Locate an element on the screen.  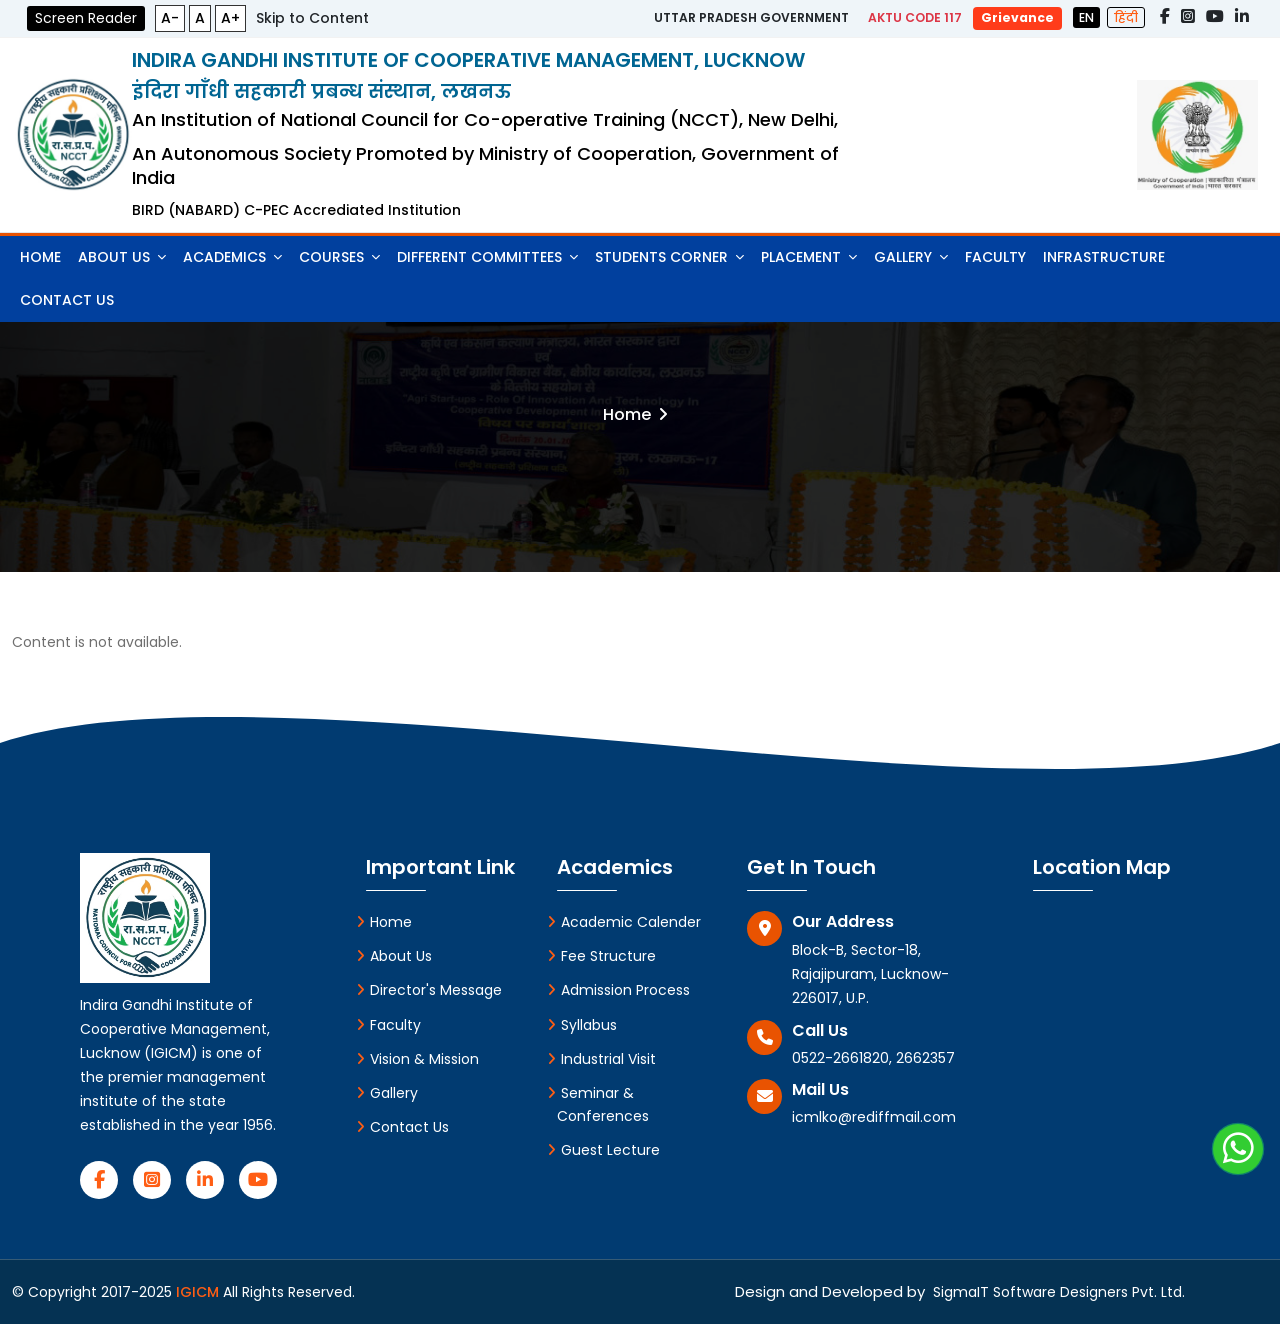
Grievance is located at coordinates (1017, 17).